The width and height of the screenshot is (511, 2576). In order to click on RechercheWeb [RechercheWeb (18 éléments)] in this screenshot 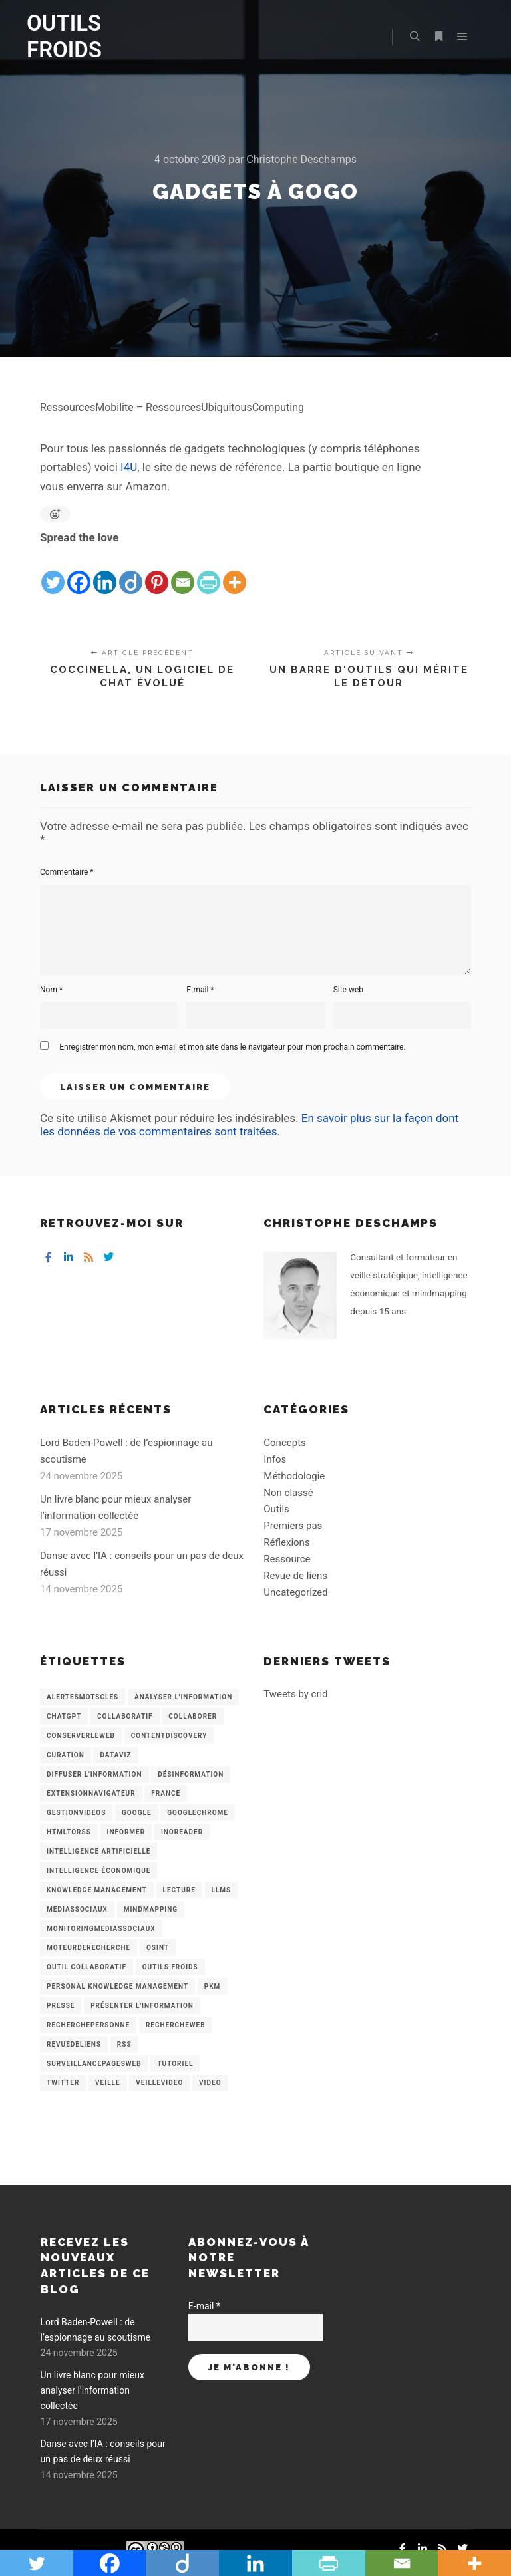, I will do `click(176, 2025)`.